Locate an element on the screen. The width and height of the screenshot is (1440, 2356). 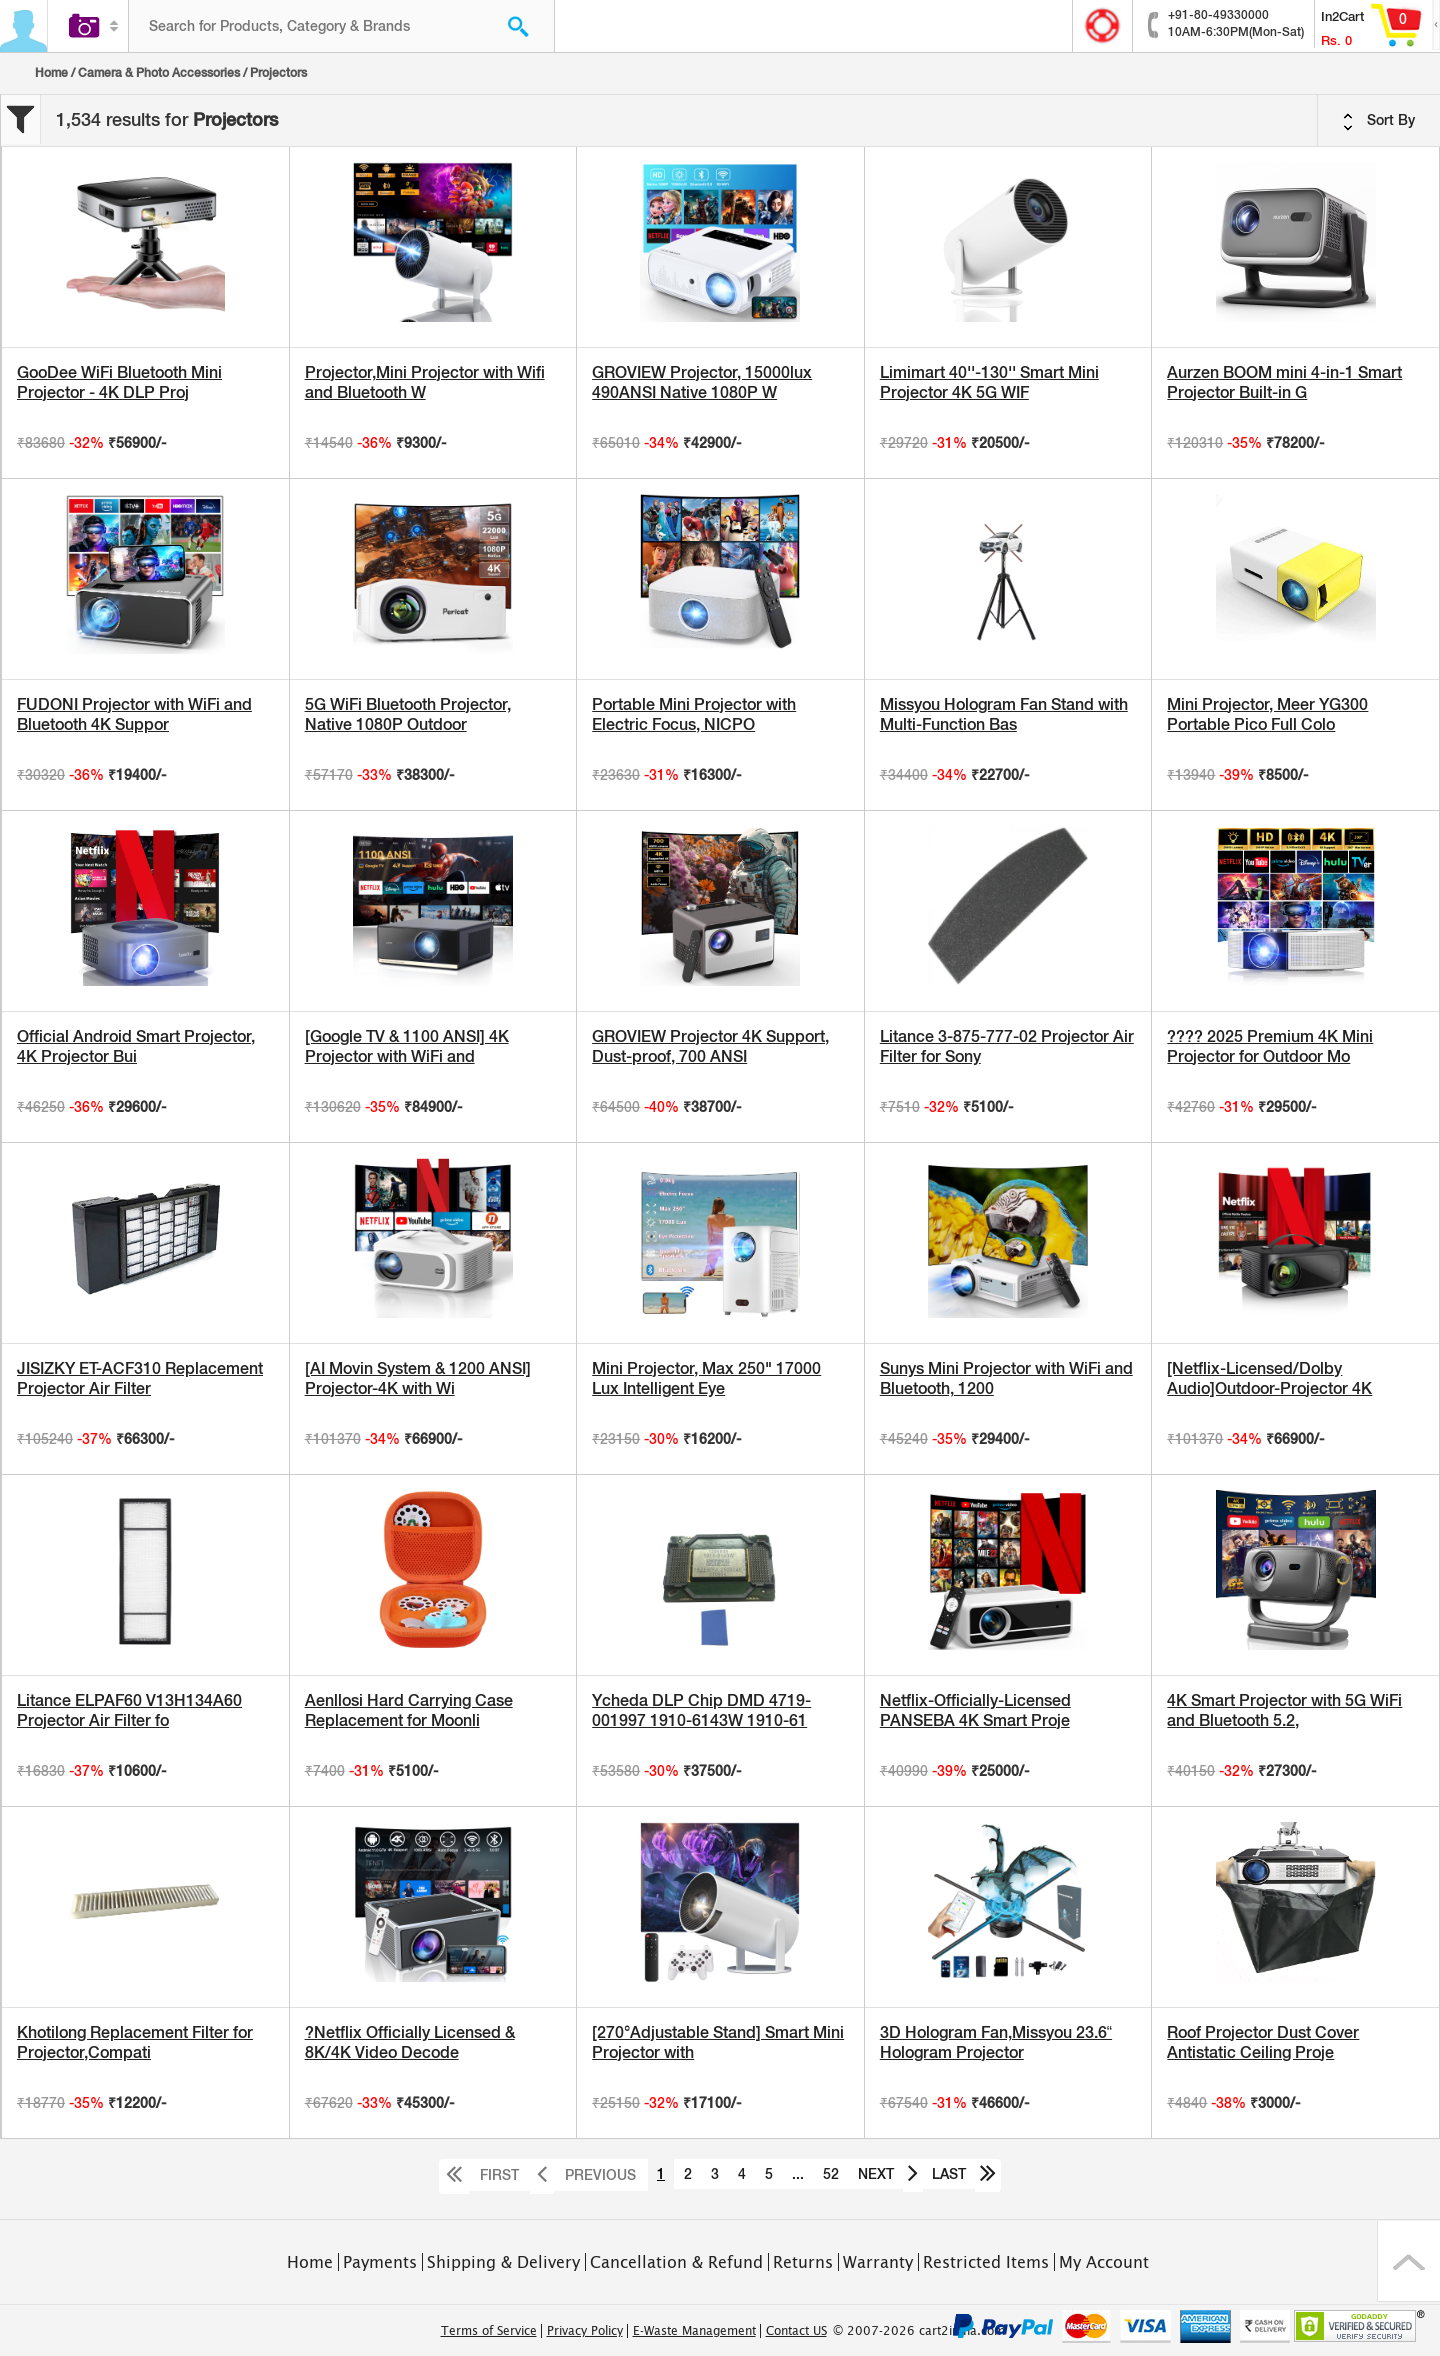
Privacy Policy is located at coordinates (585, 2331).